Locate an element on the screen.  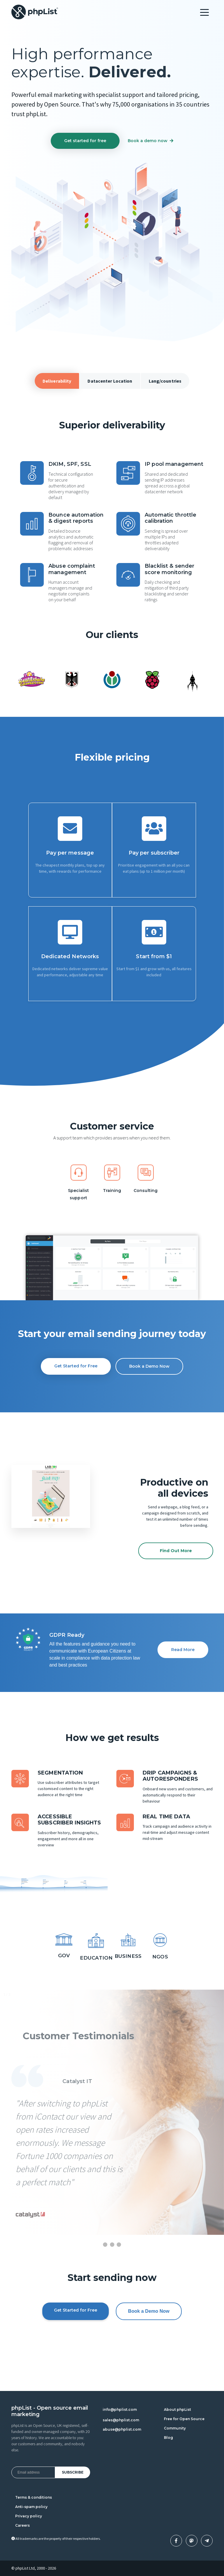
Datacenter Location [tab] is located at coordinates (110, 381).